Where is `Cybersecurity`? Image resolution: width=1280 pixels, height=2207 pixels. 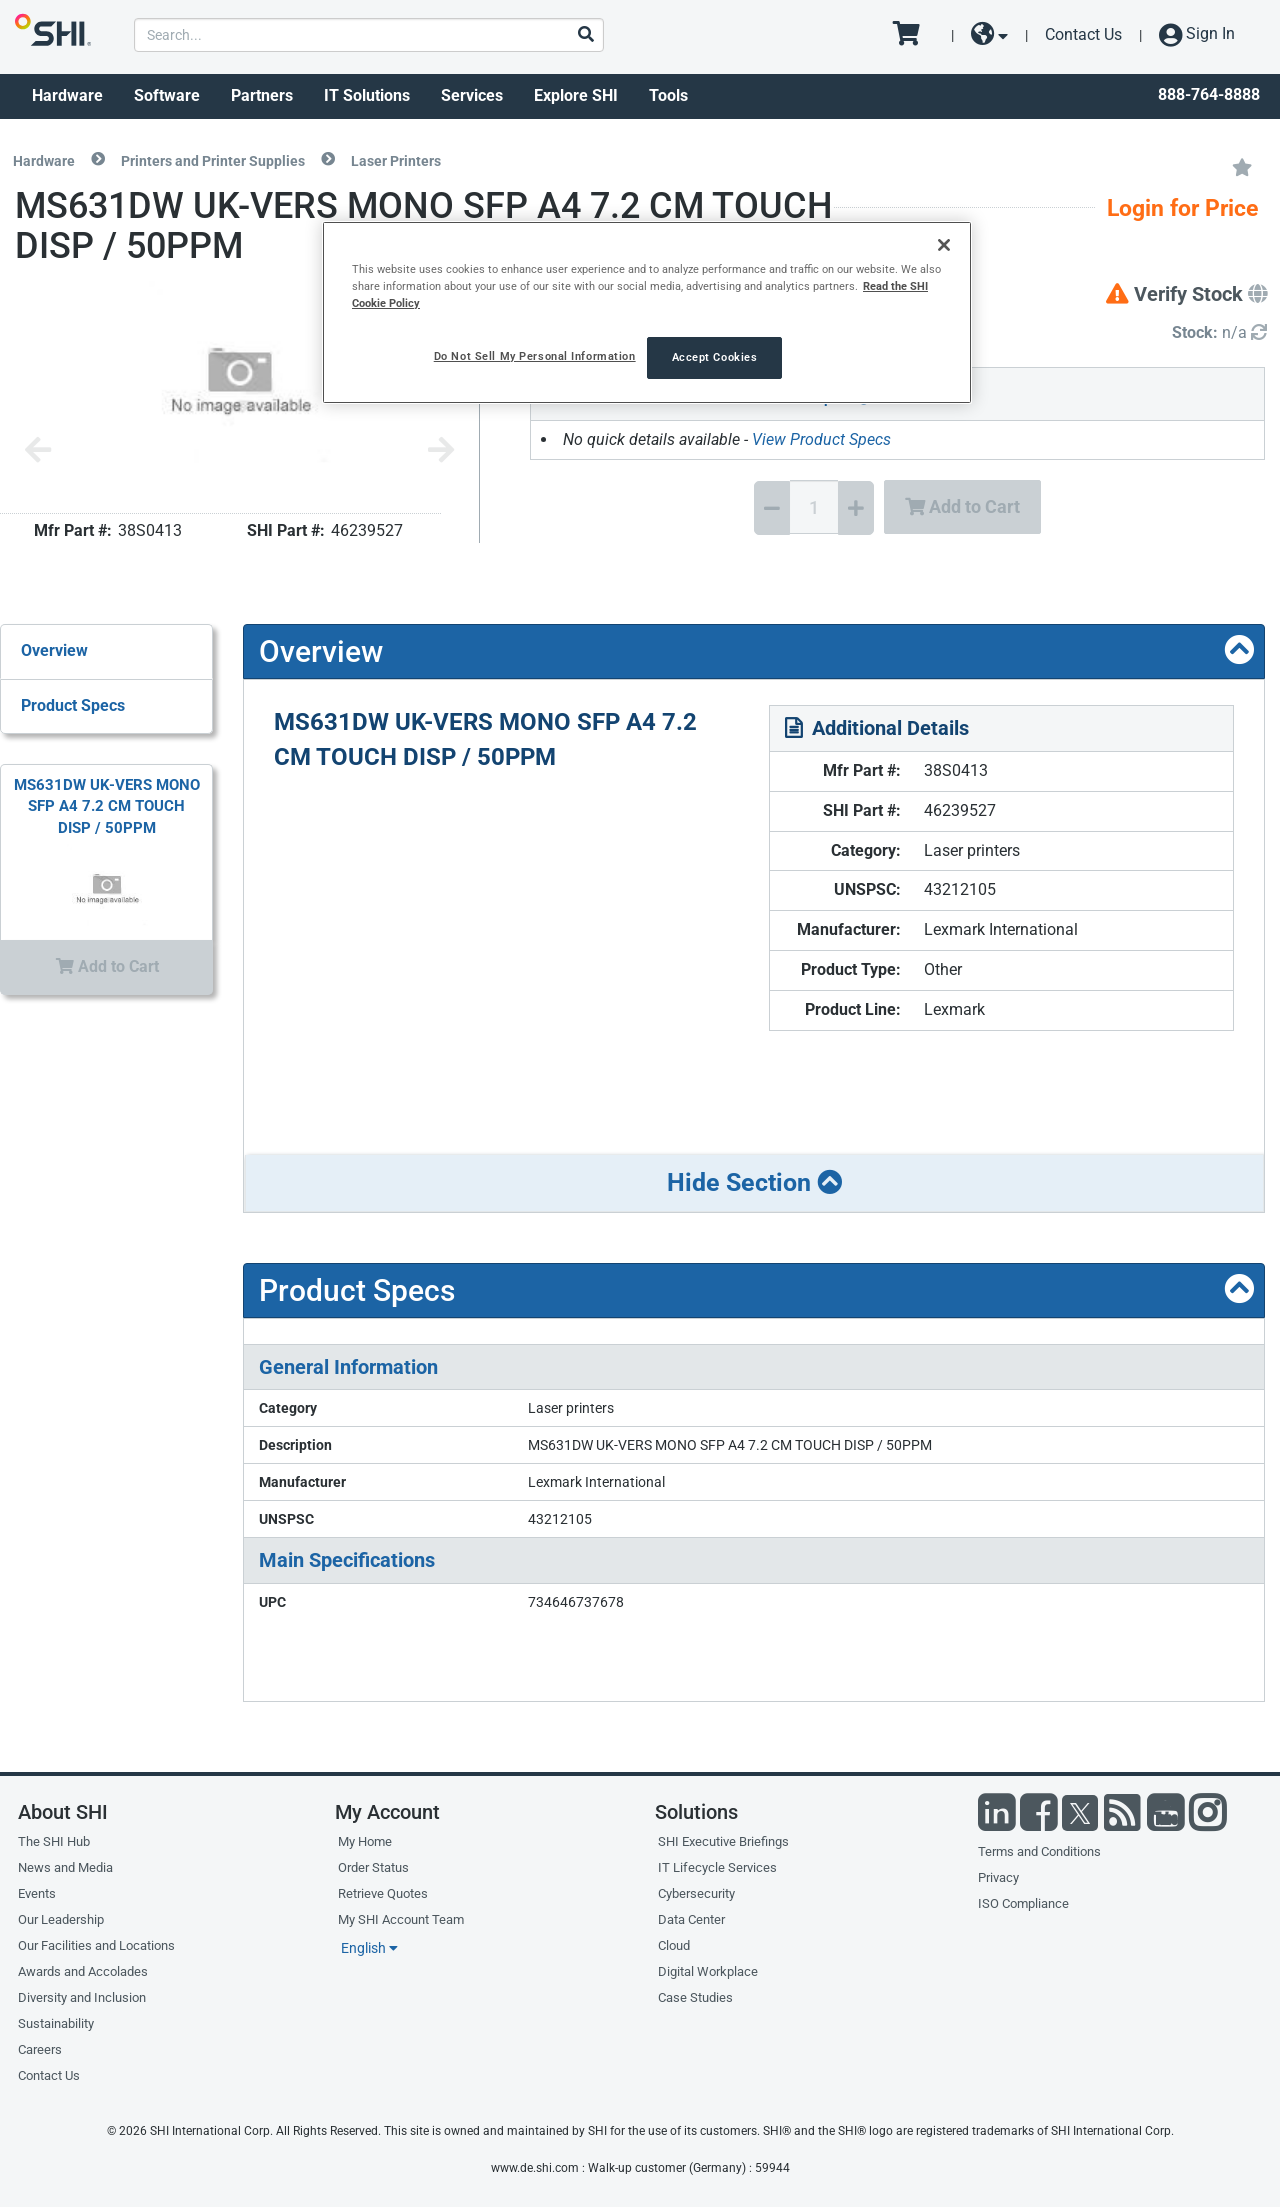 Cybersecurity is located at coordinates (696, 1893).